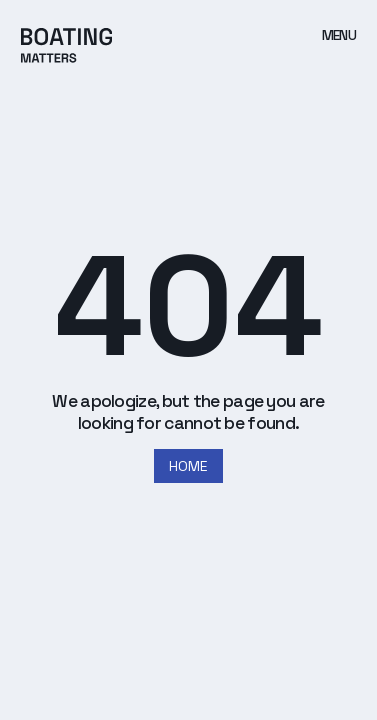 This screenshot has width=377, height=720. Describe the element at coordinates (189, 466) in the screenshot. I see `HOME` at that location.